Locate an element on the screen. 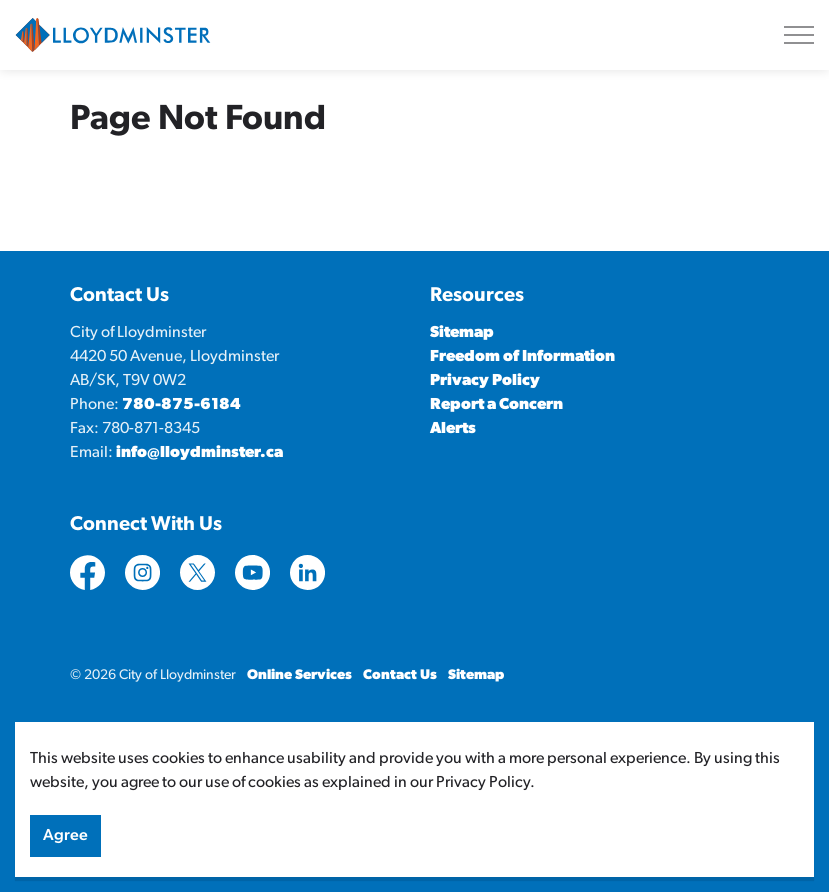 The width and height of the screenshot is (829, 892). Privacy Policy is located at coordinates (485, 381).